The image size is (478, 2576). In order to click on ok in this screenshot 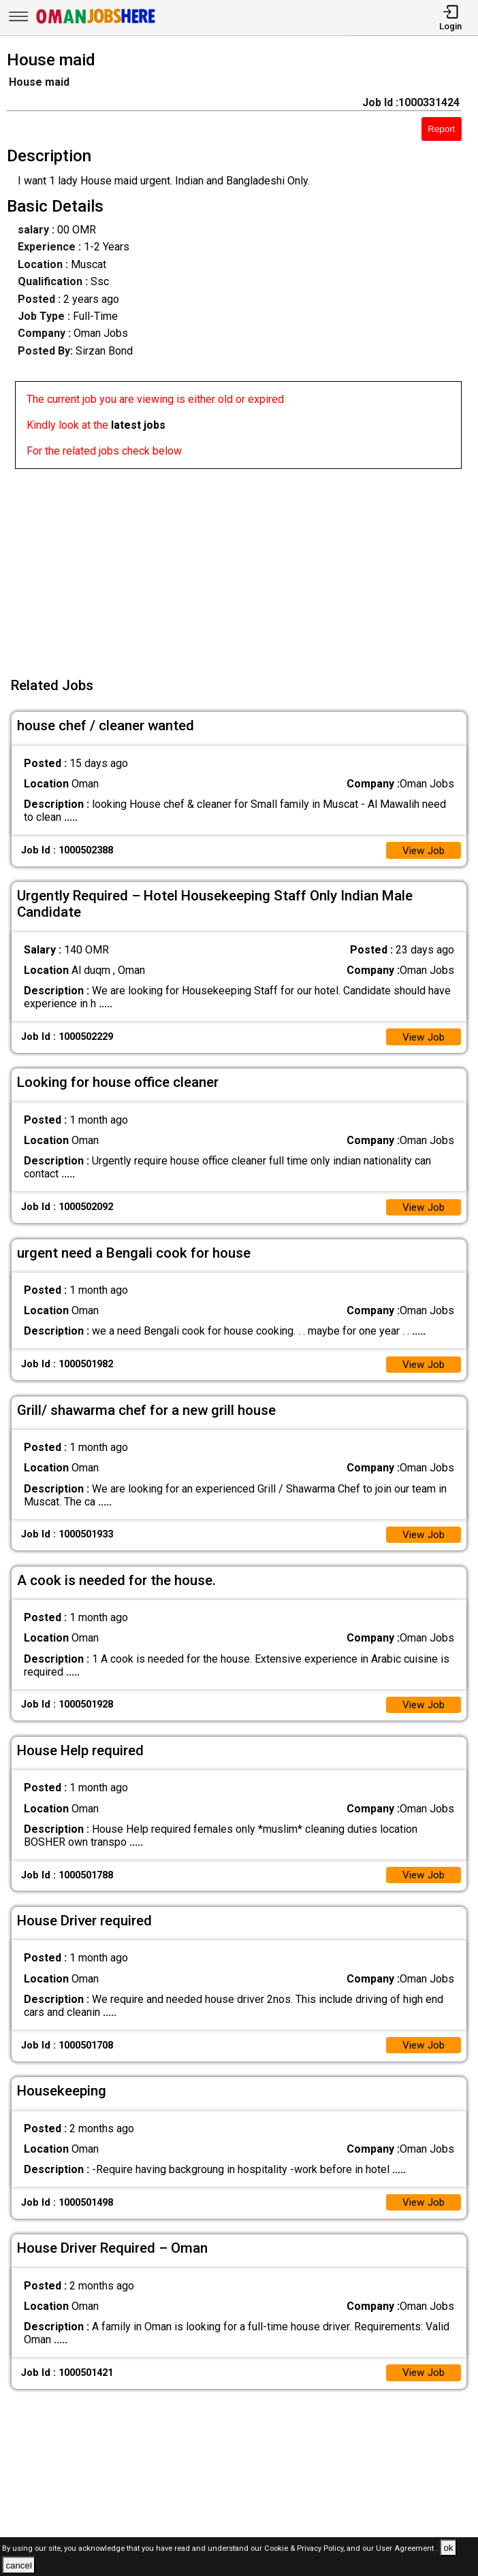, I will do `click(448, 2548)`.